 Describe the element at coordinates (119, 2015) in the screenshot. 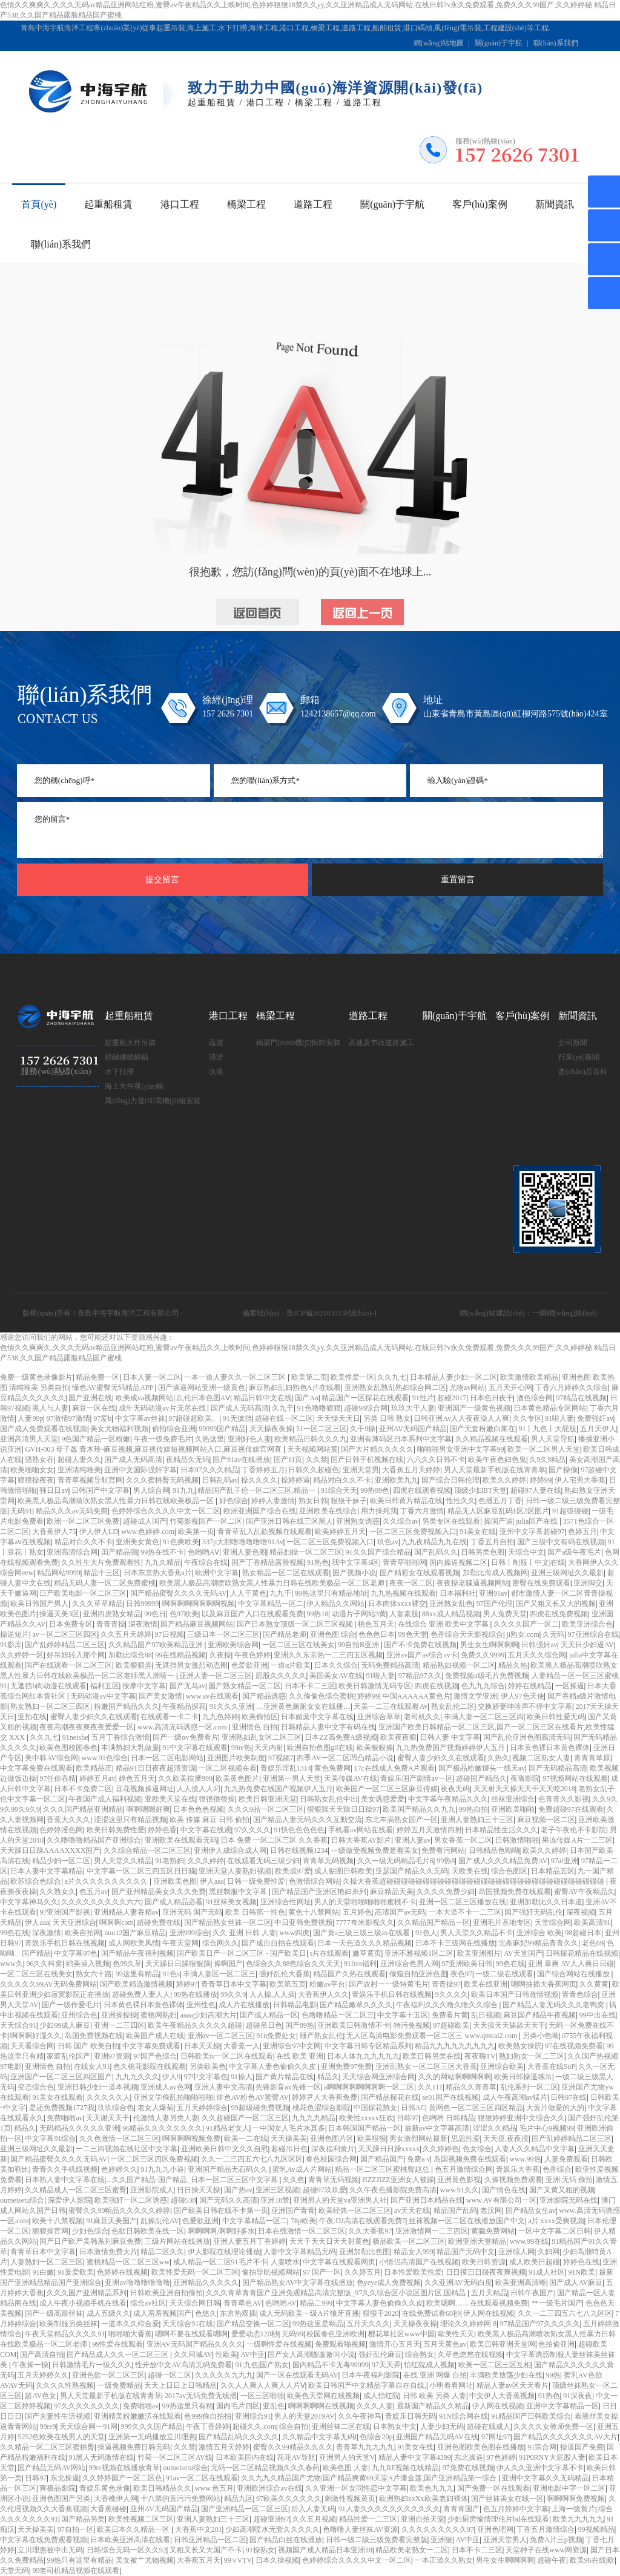

I see `亚洲操操操` at that location.